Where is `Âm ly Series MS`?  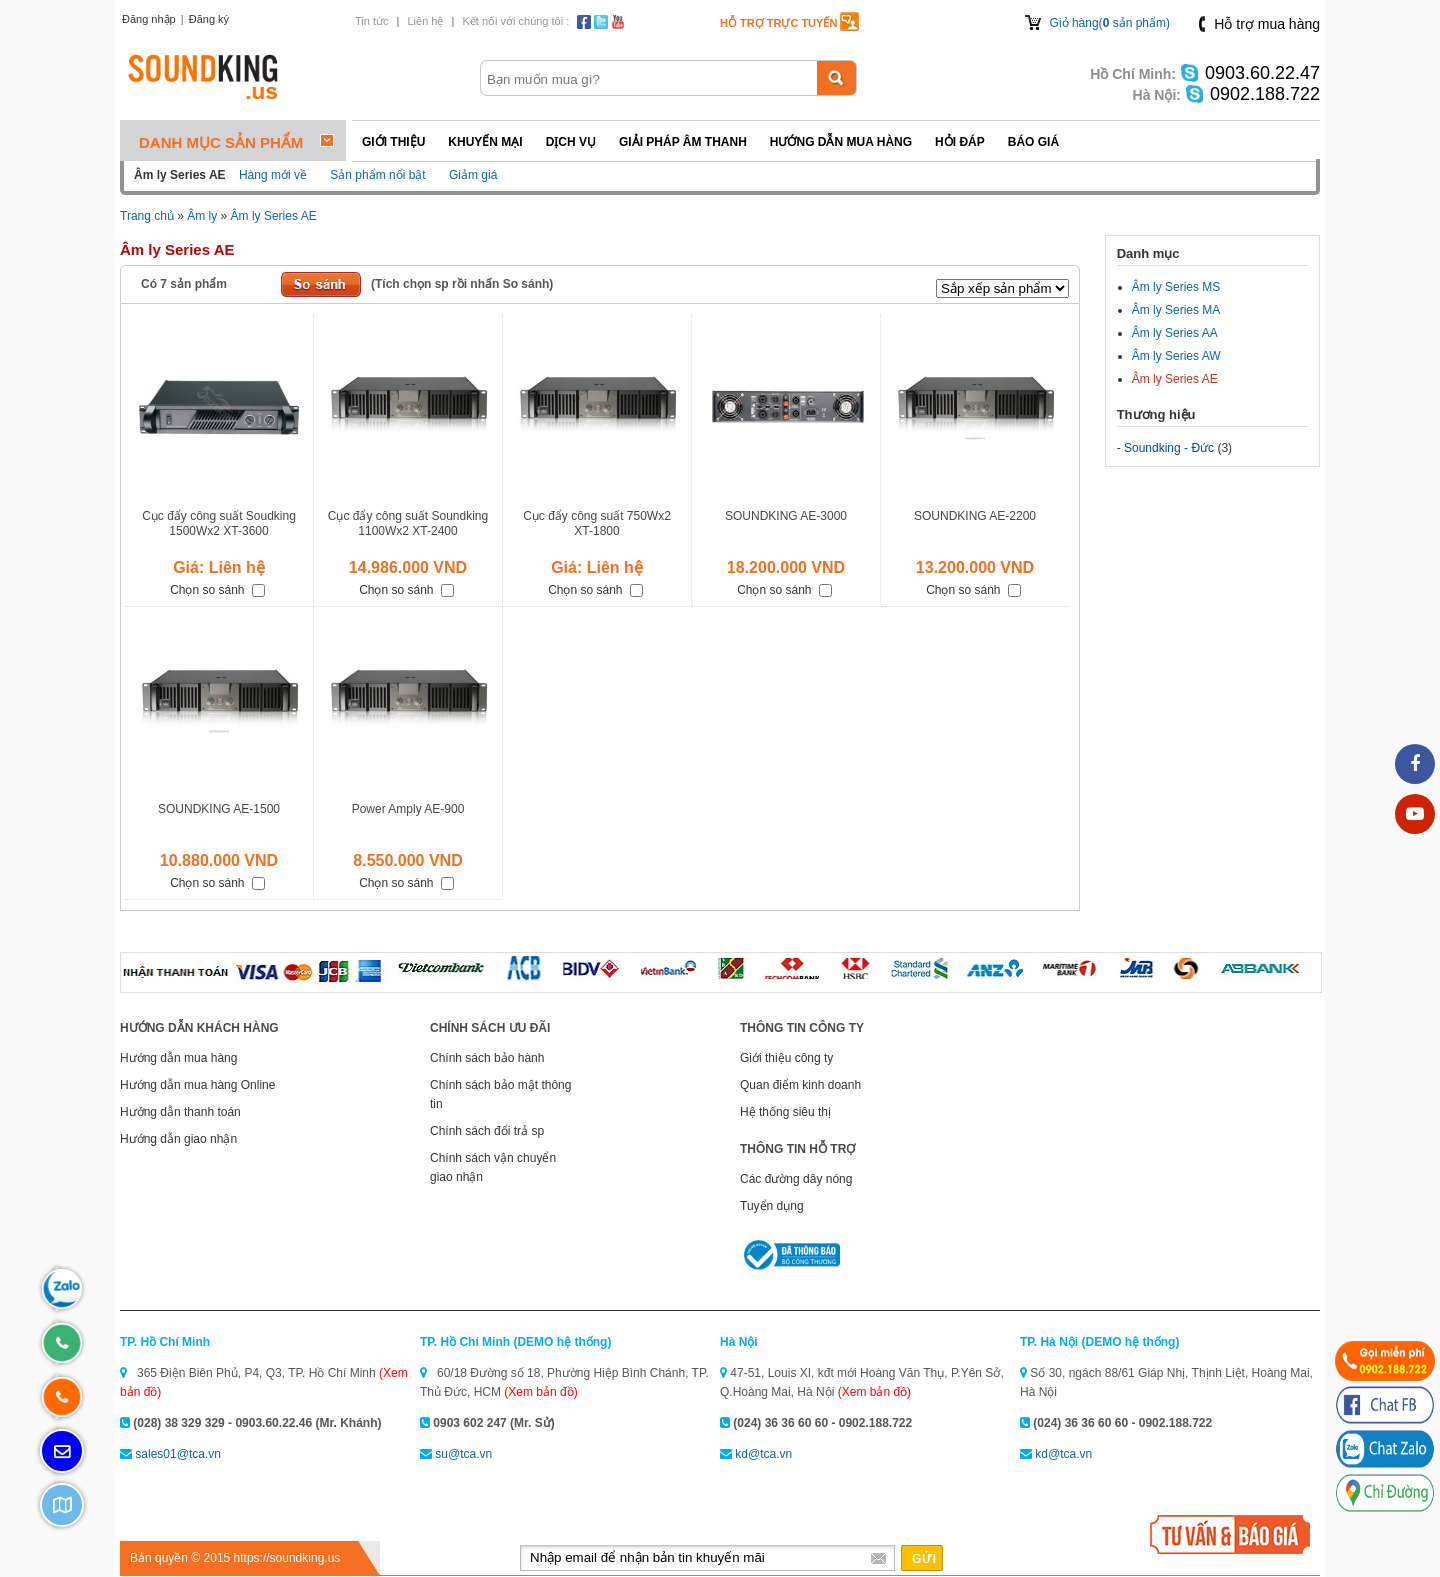
Âm ly Series MS is located at coordinates (1176, 287).